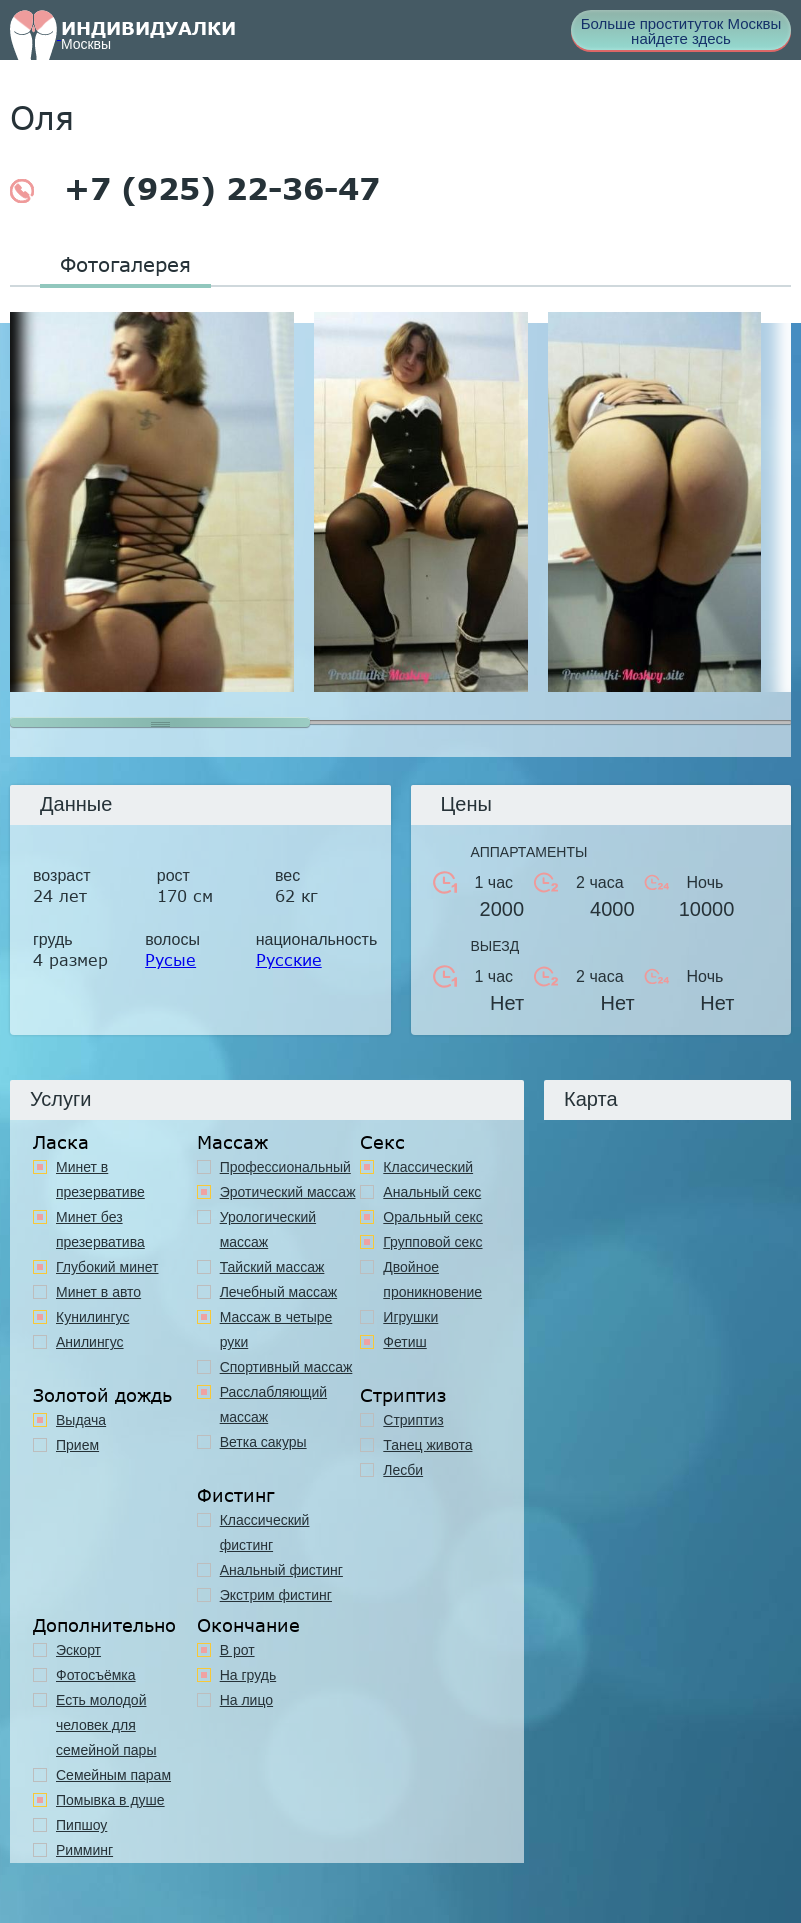 The height and width of the screenshot is (1923, 801). I want to click on На лицо, so click(246, 1700).